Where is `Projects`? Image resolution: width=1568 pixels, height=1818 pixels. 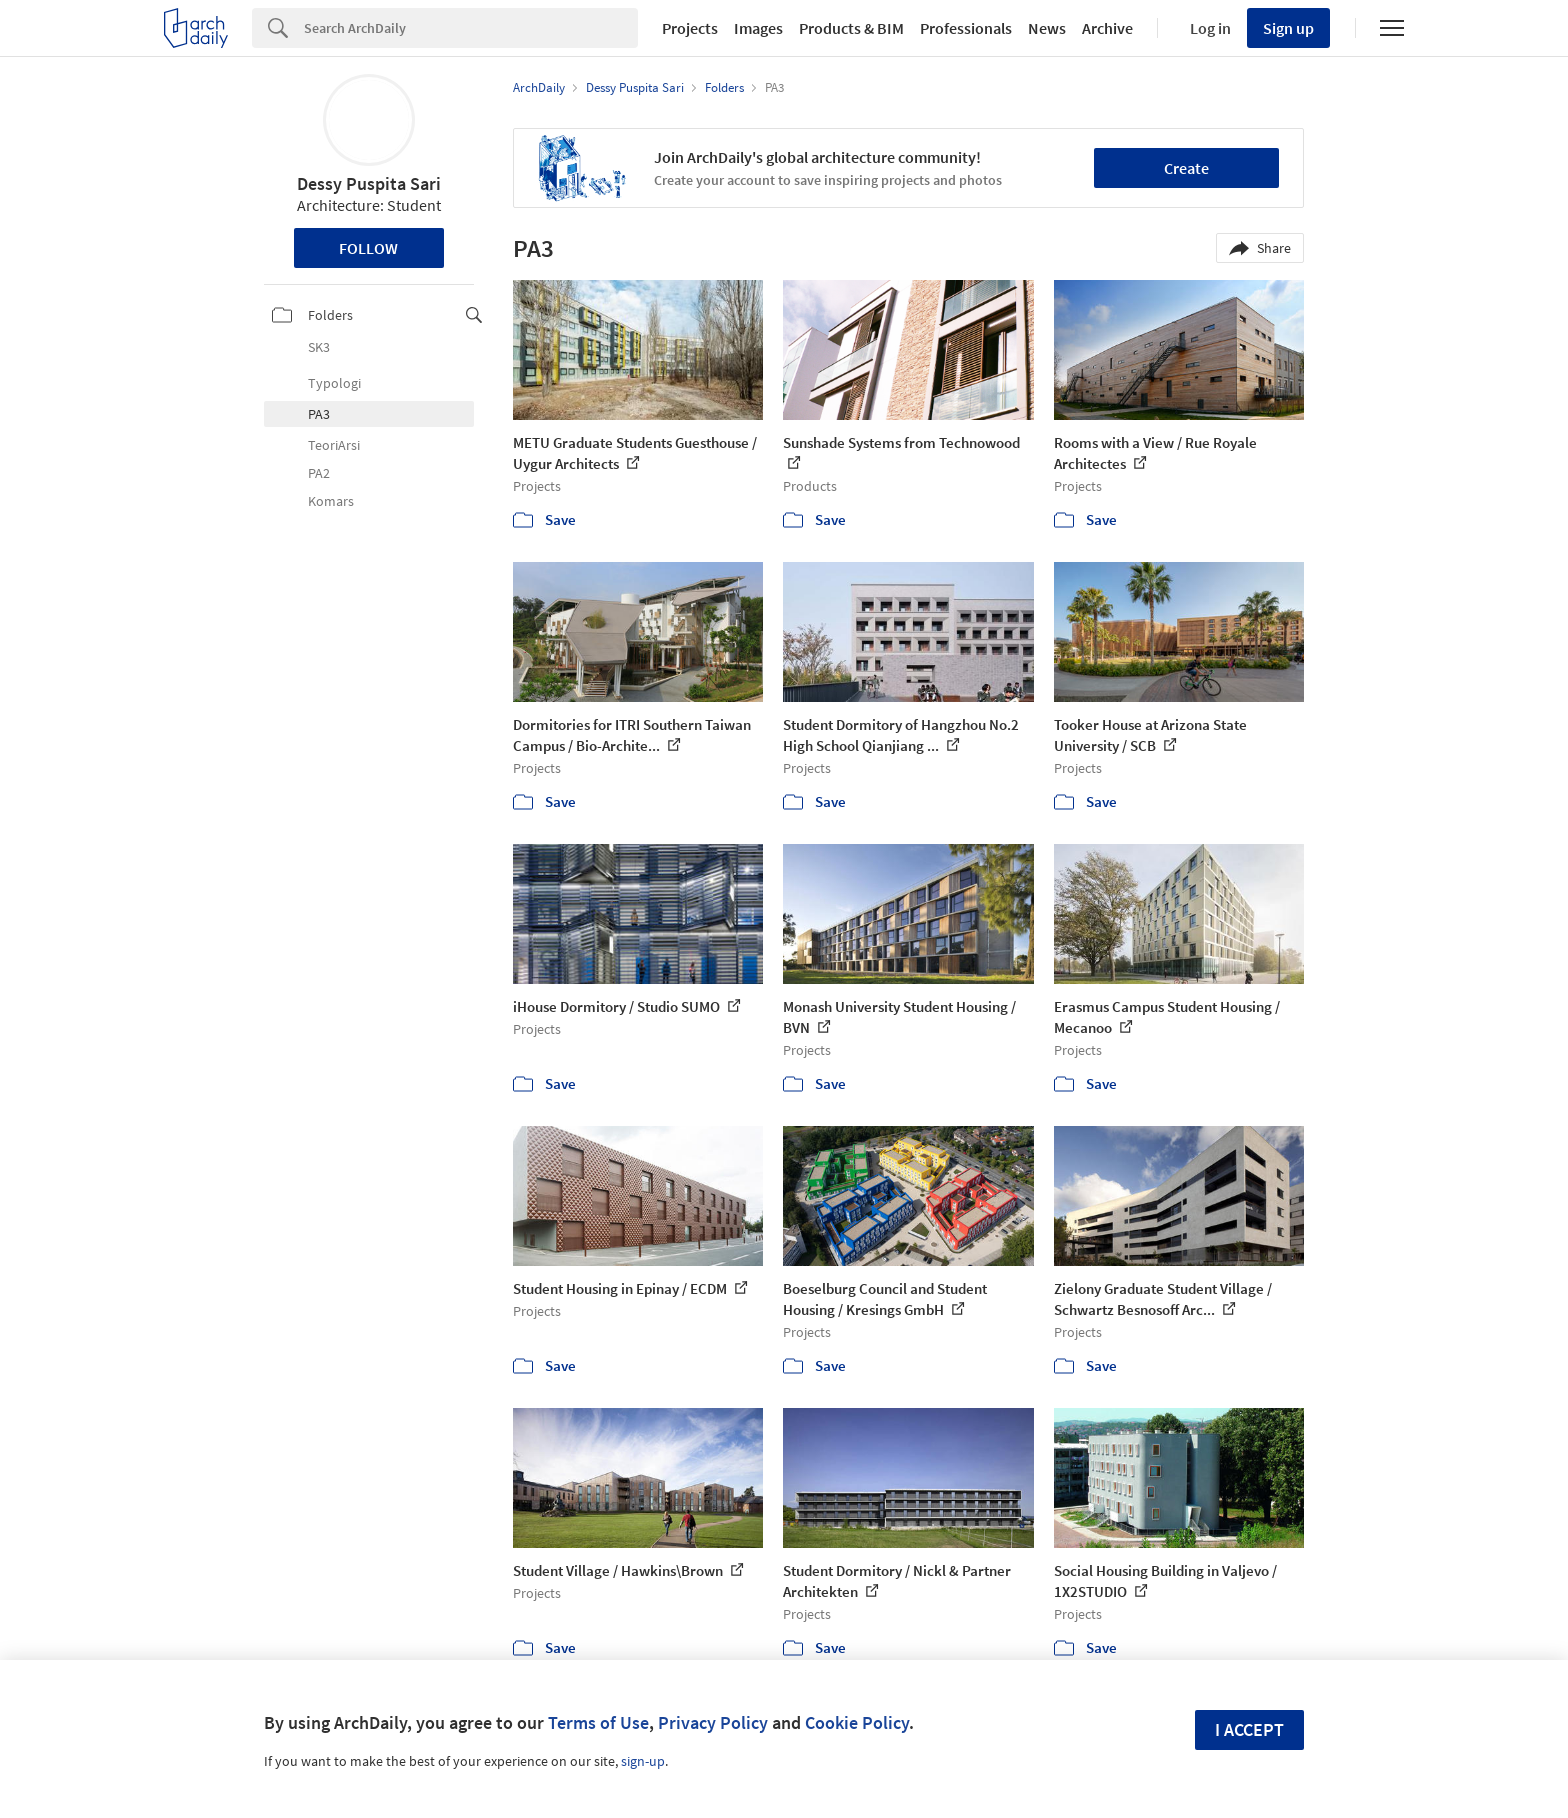
Projects is located at coordinates (690, 28).